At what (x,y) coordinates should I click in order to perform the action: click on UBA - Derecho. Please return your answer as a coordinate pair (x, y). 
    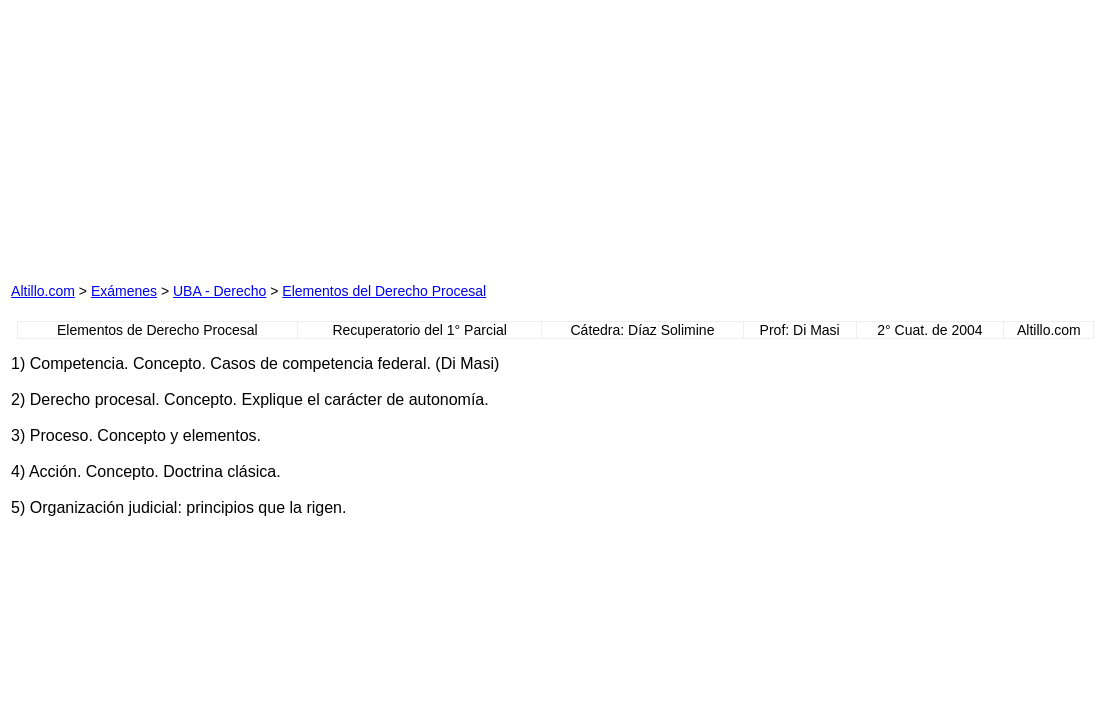
    Looking at the image, I should click on (219, 291).